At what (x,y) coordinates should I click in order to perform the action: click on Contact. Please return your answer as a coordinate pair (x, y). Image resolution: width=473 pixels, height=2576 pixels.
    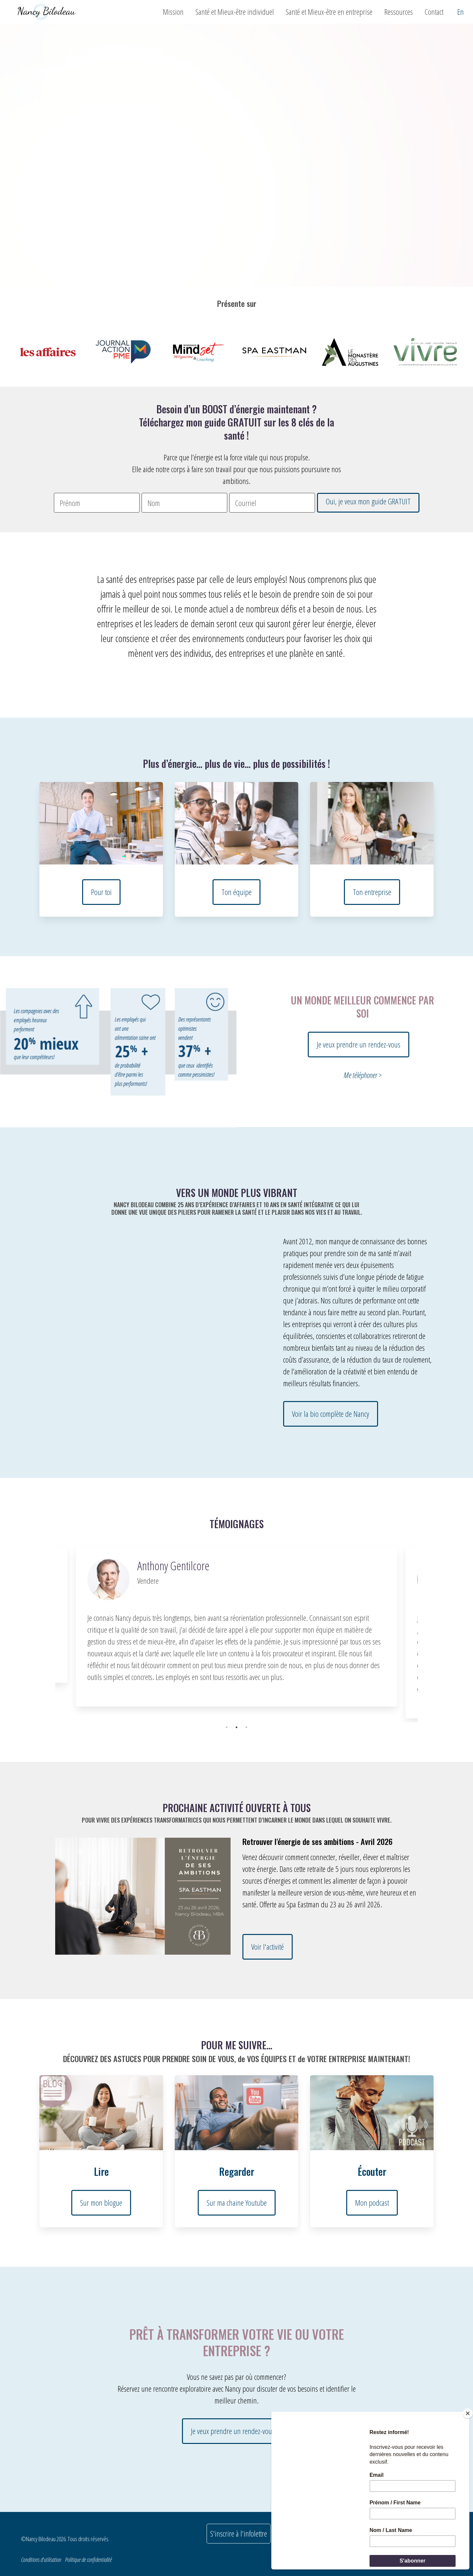
    Looking at the image, I should click on (434, 11).